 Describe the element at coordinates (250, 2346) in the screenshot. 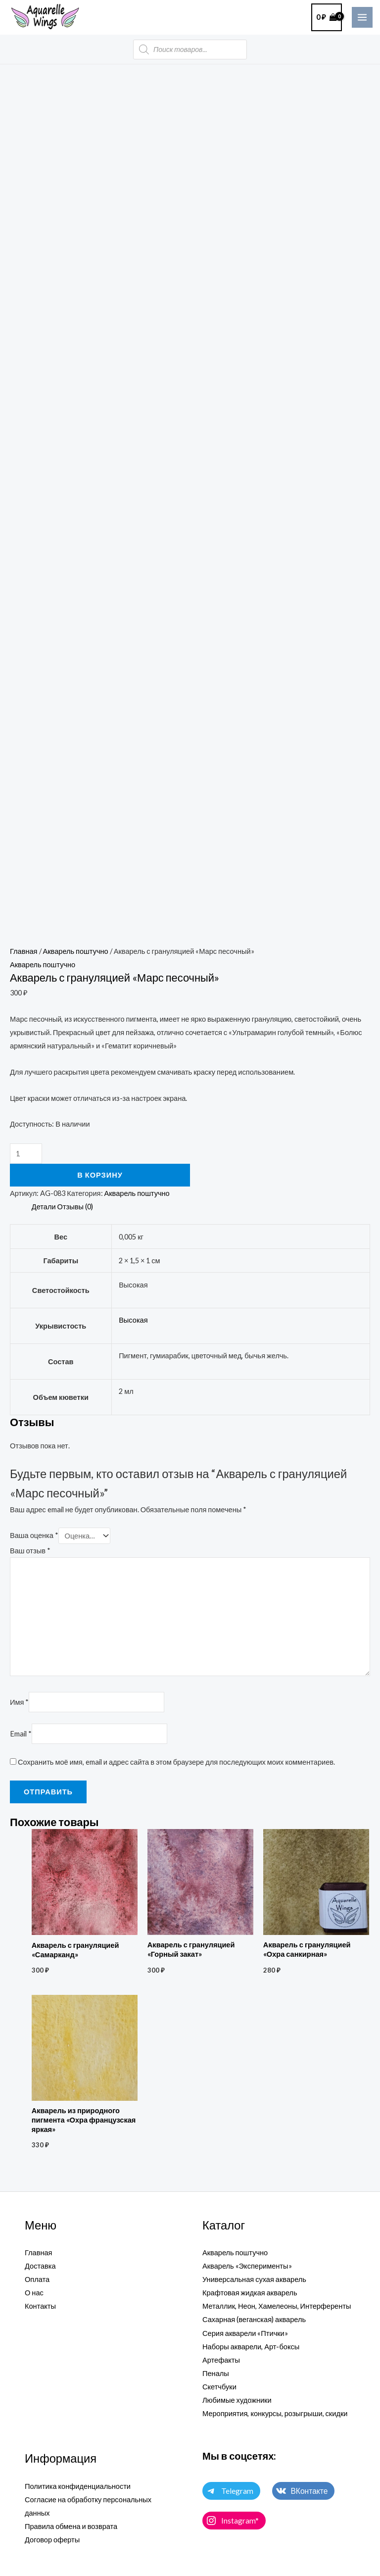

I see `Наборы акварели, Арт-боксы` at that location.